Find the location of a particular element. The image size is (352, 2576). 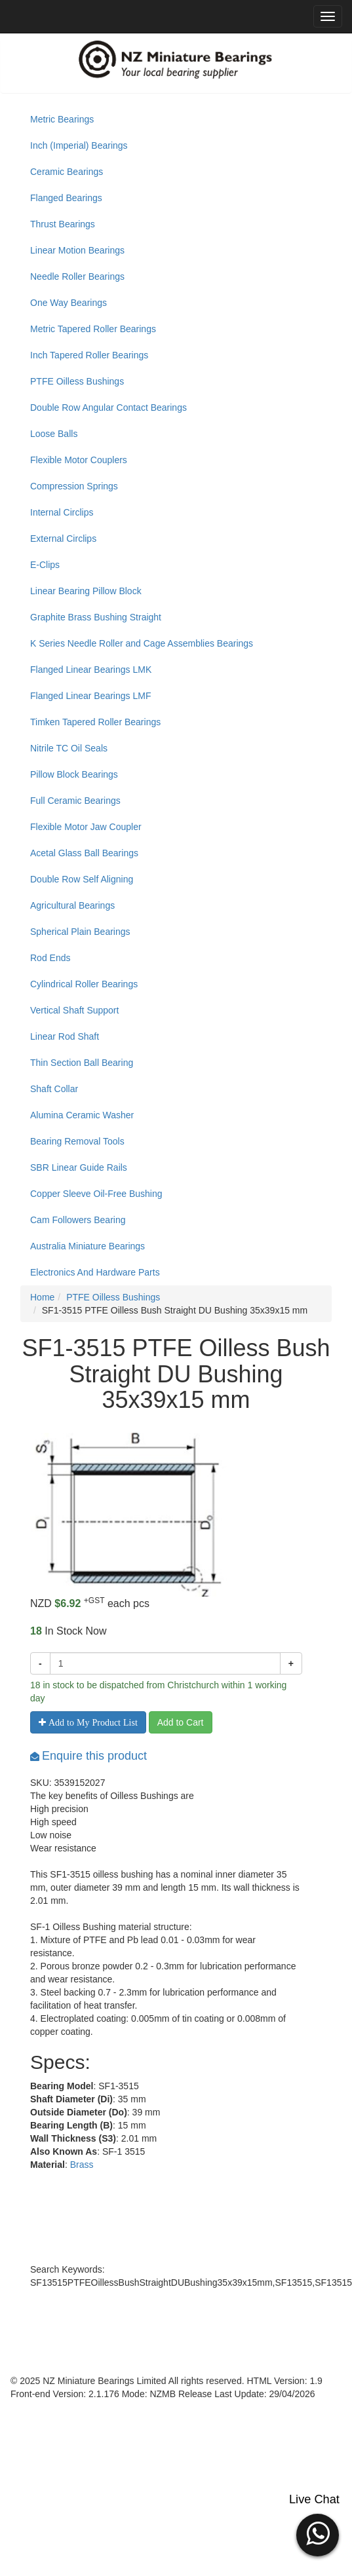

Thin Section Ball Bearing is located at coordinates (81, 1062).